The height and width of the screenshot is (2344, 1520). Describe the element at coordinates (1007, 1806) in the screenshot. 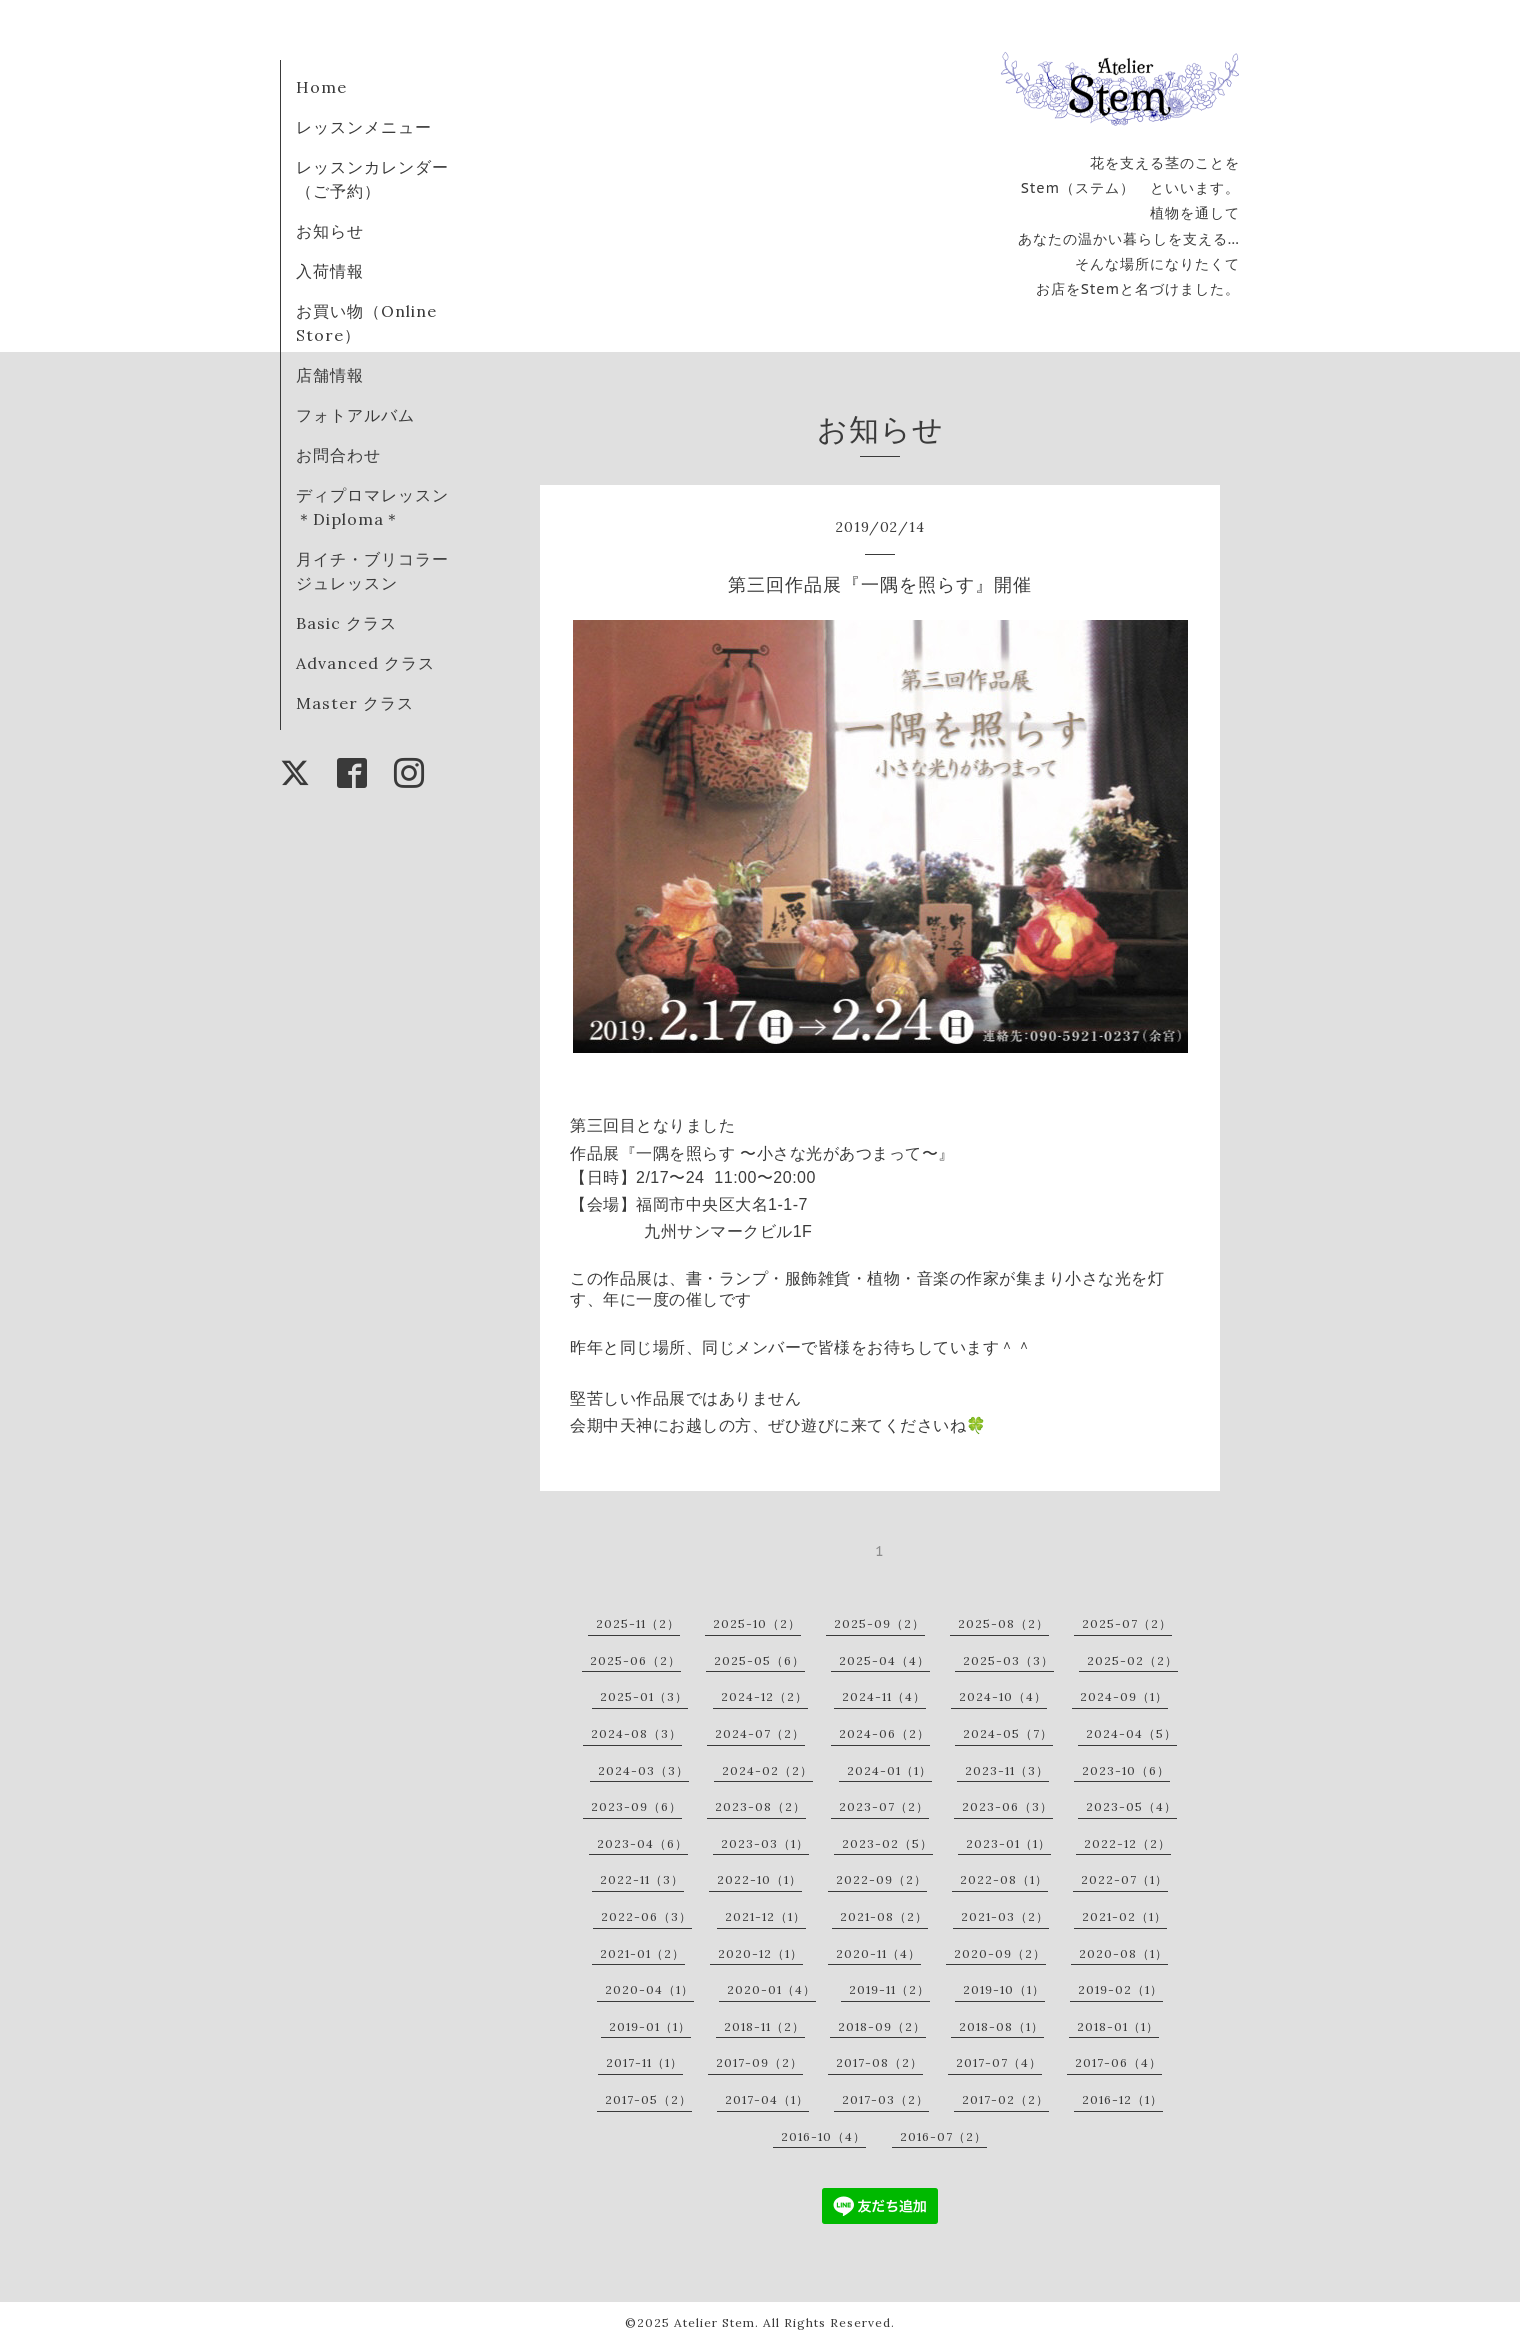

I see `2023-06（3）` at that location.